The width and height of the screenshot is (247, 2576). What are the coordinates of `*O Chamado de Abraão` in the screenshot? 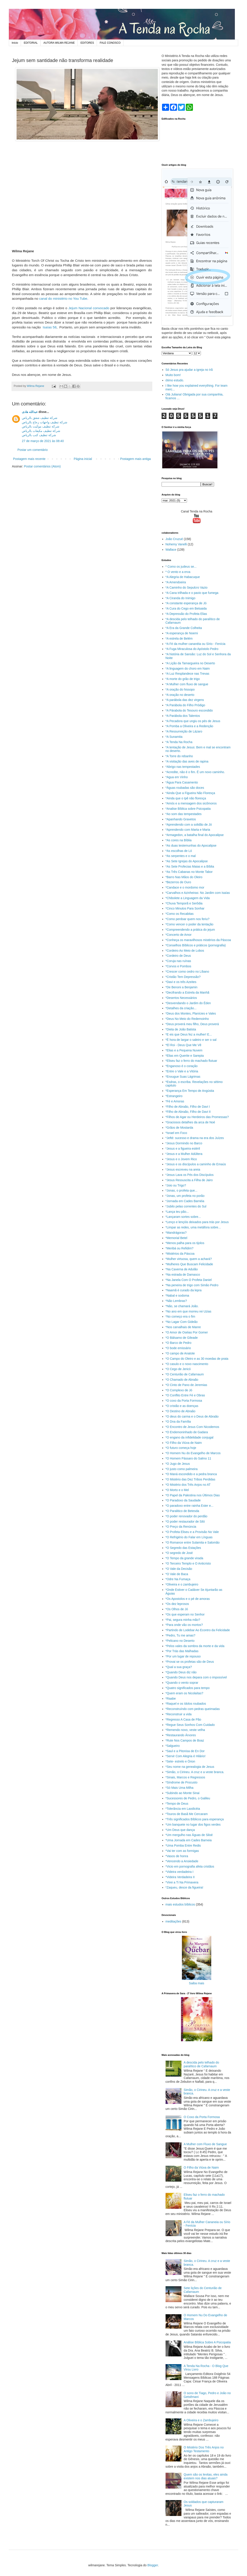 It's located at (182, 1379).